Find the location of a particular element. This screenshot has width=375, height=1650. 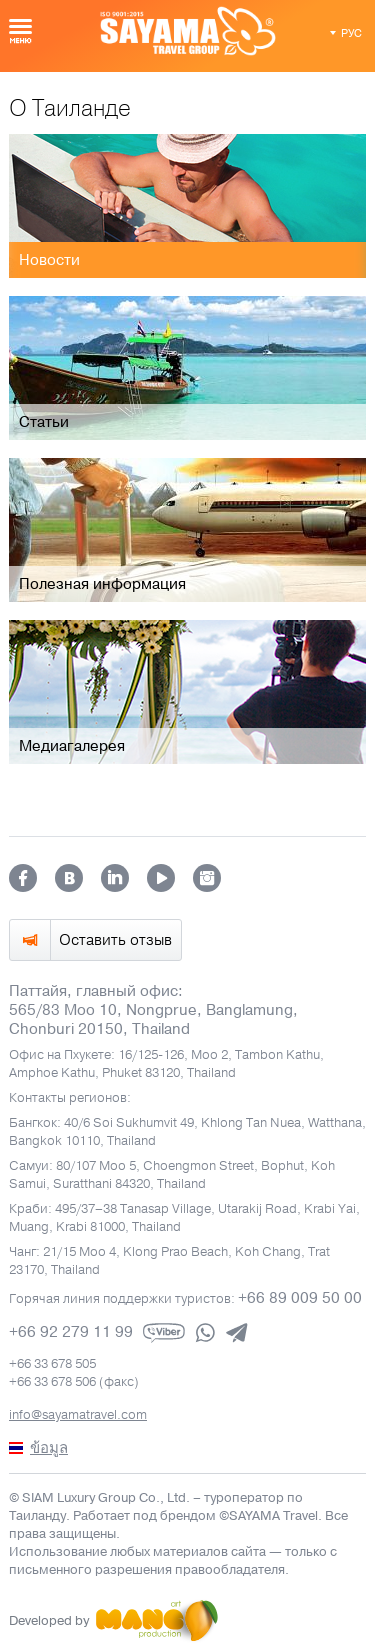

ข้อมูล is located at coordinates (49, 1448).